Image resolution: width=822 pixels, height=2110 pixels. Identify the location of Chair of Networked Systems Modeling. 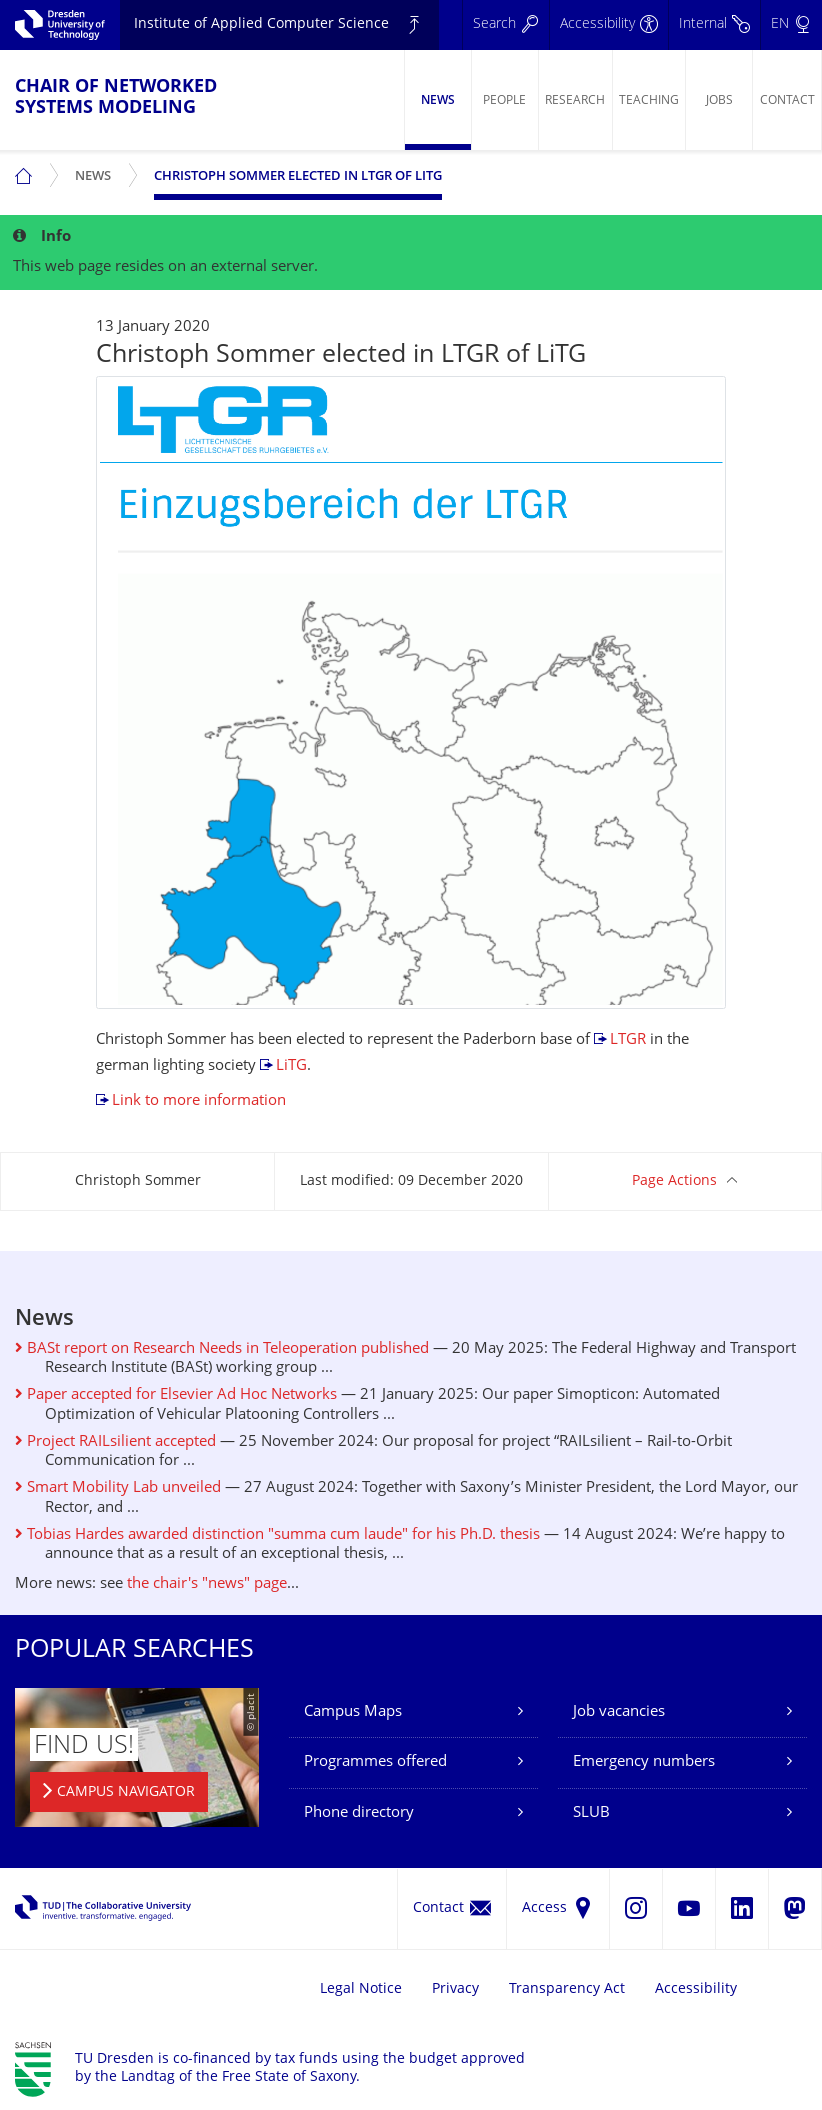
(116, 98).